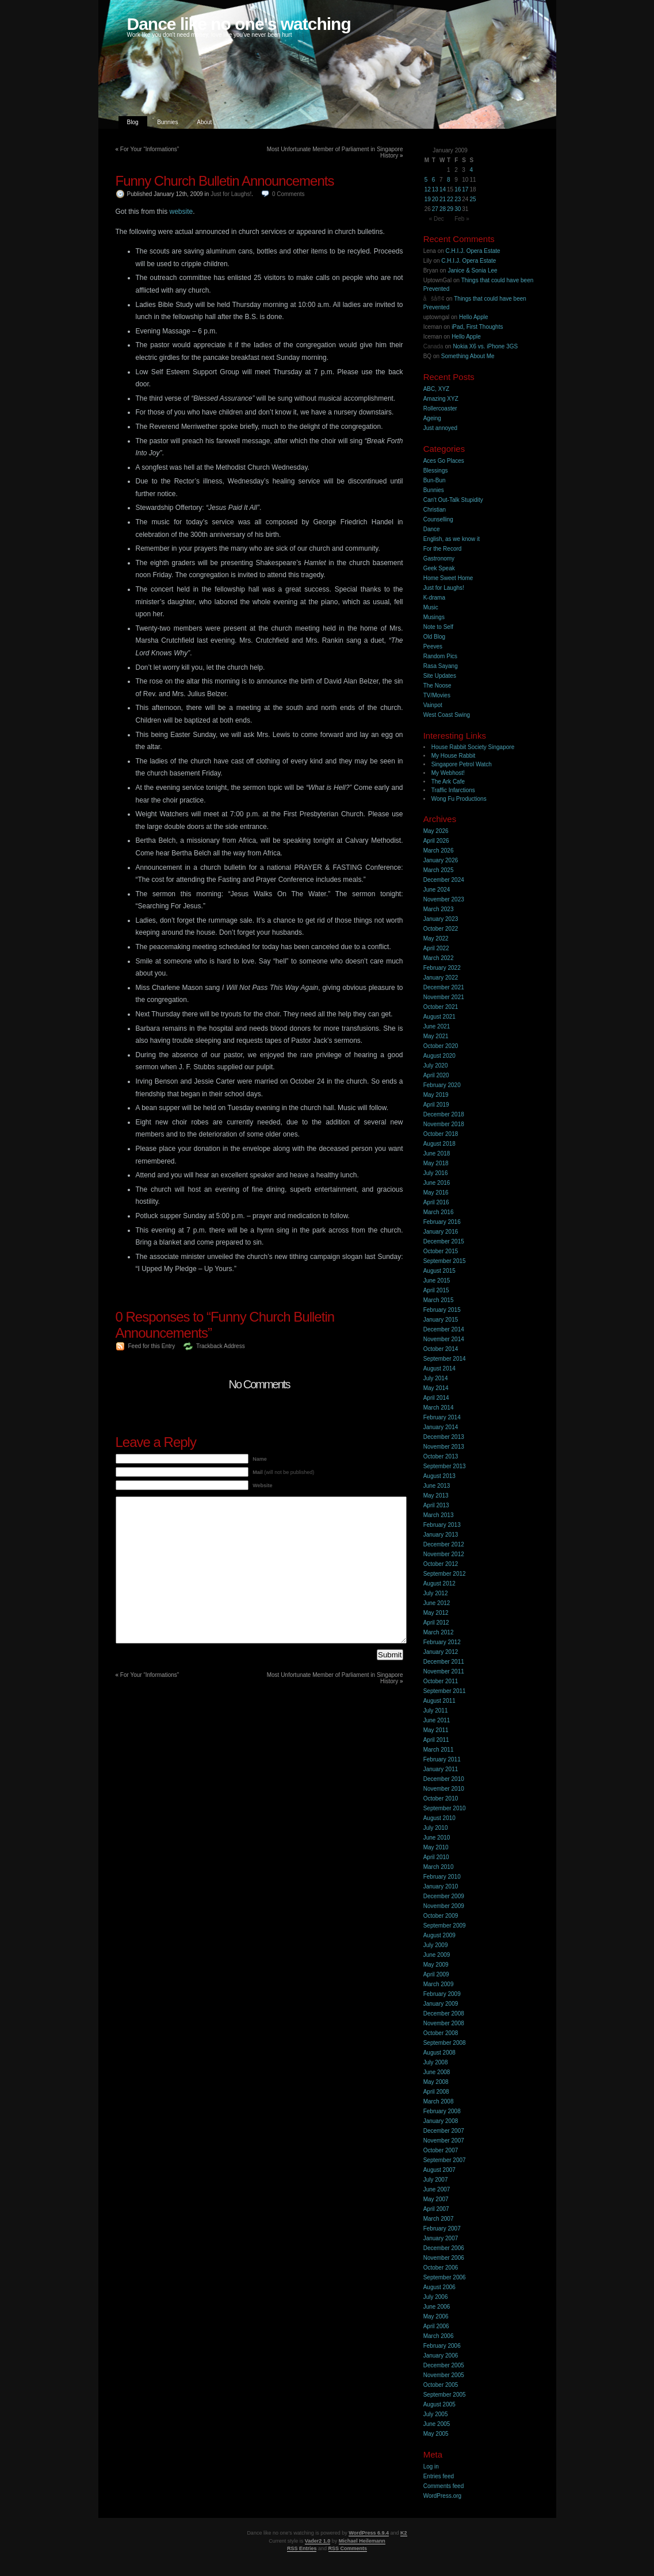  I want to click on December 2007, so click(443, 2131).